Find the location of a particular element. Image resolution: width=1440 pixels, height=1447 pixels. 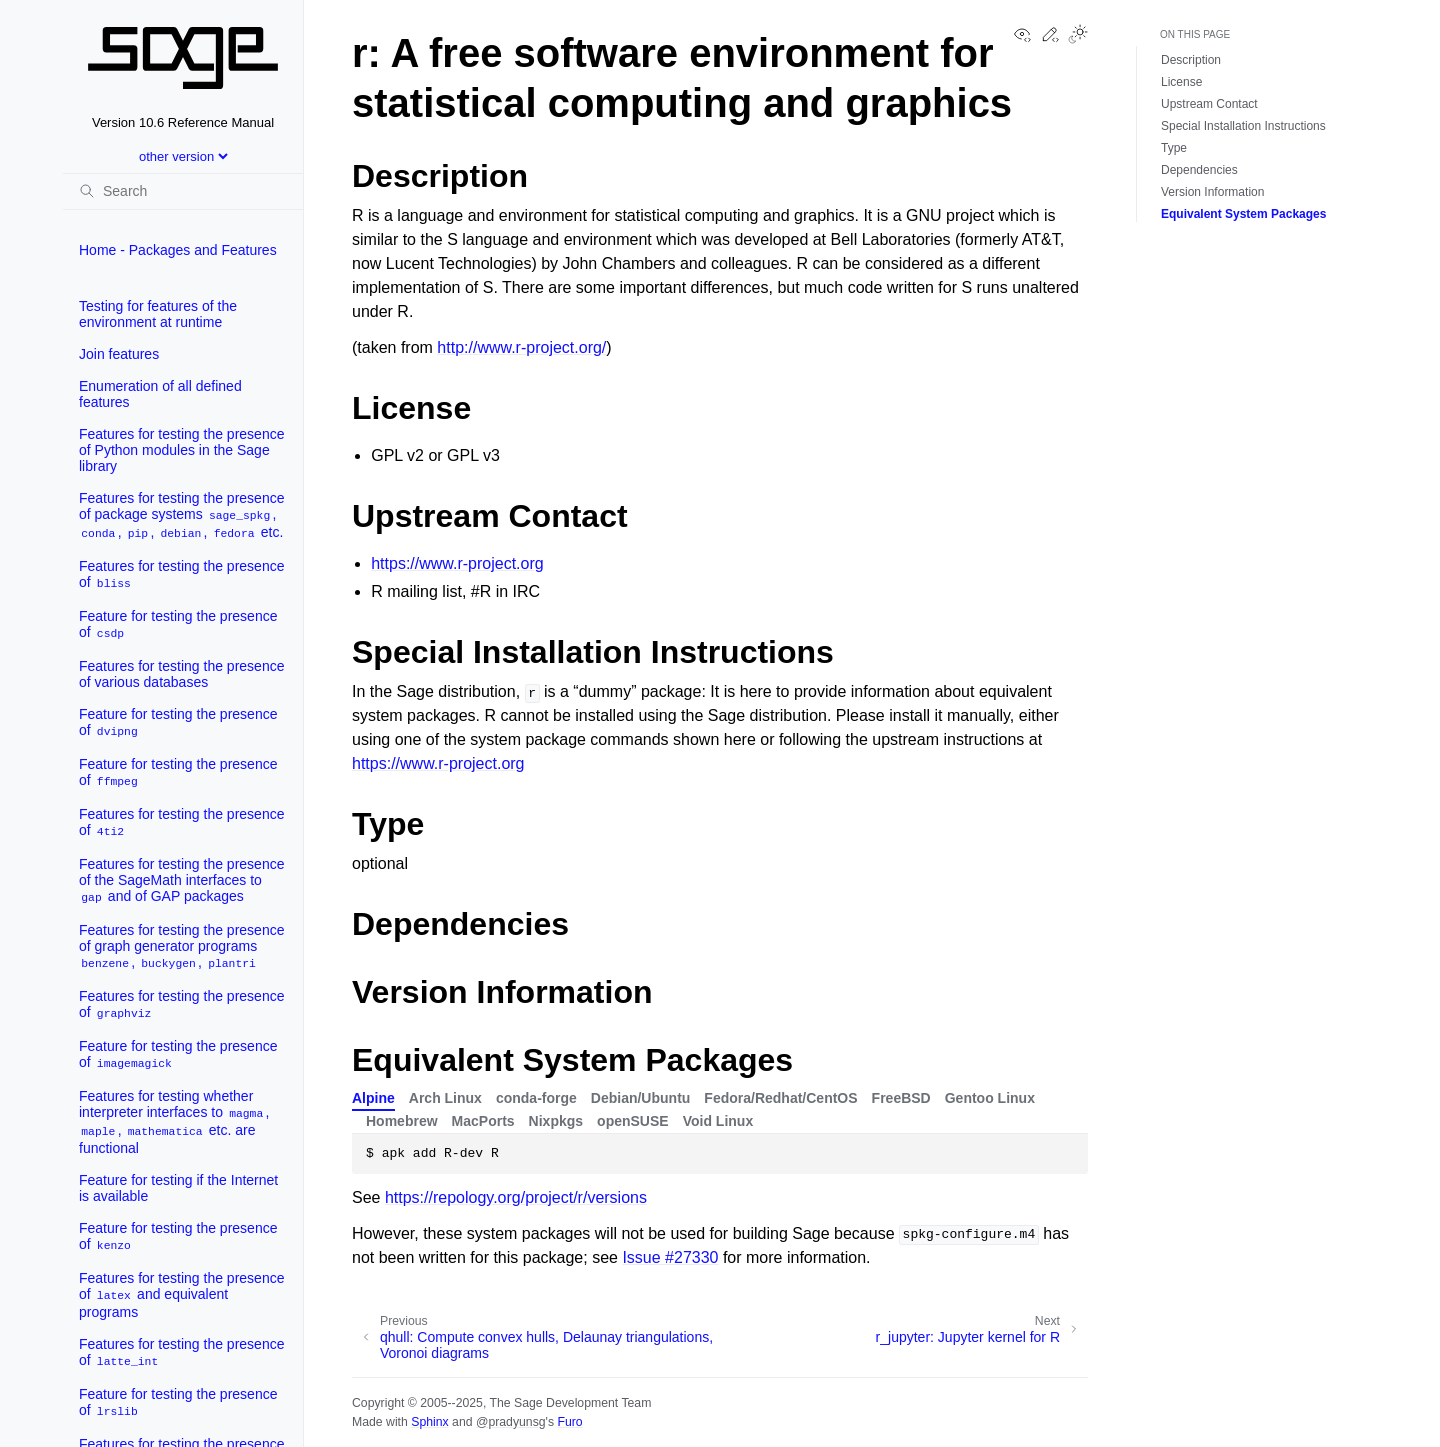

Dependencies is located at coordinates (1199, 170).